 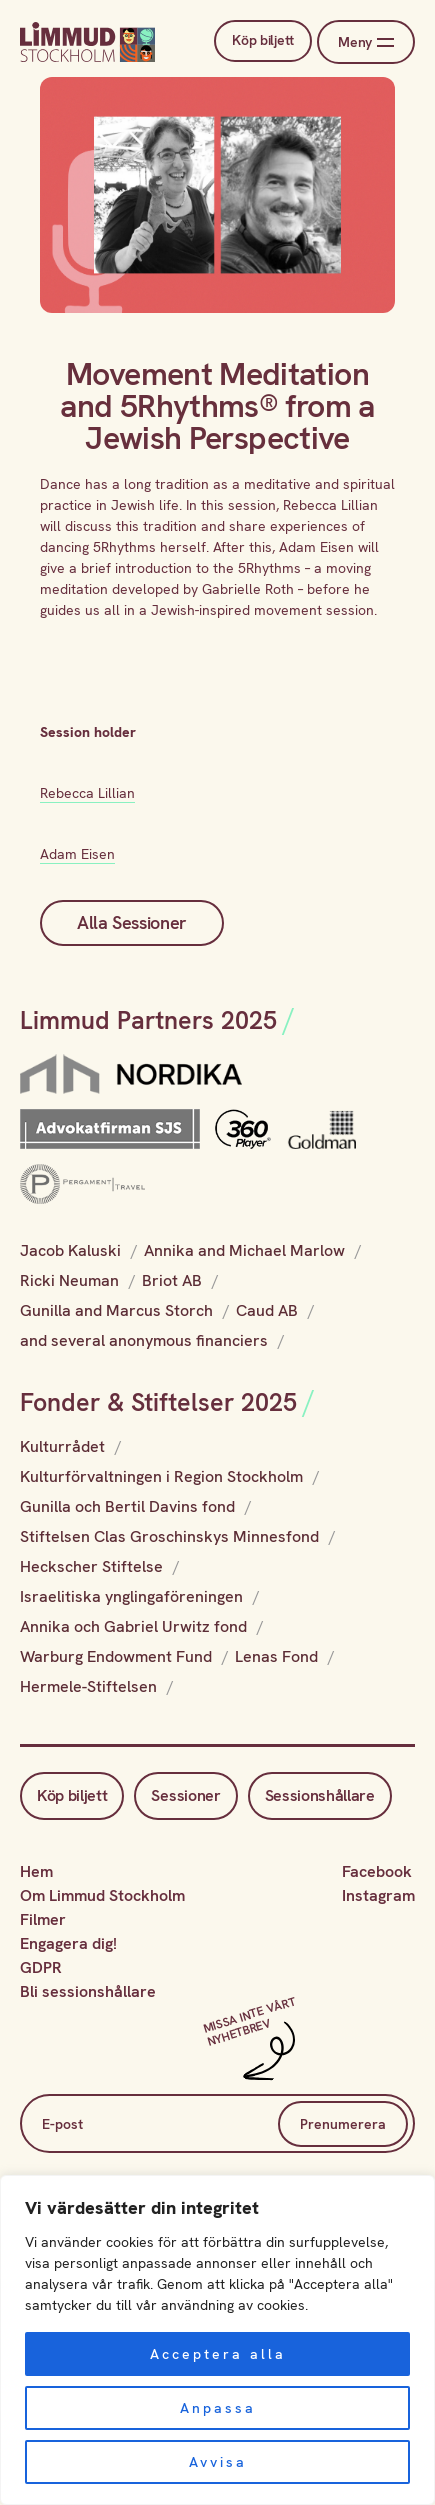 What do you see at coordinates (41, 1967) in the screenshot?
I see `GDPR` at bounding box center [41, 1967].